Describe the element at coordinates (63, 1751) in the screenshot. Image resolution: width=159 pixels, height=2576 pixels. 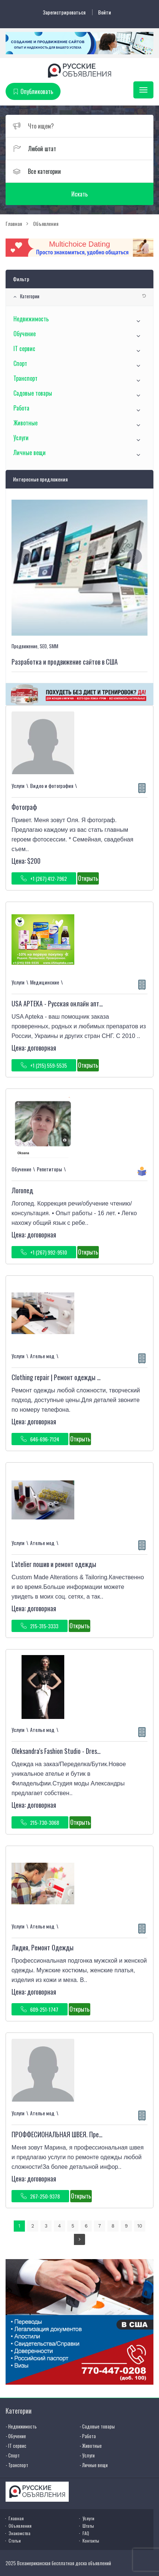
I see `Oleksandra's Fashion Studio - Dressmaker` at that location.